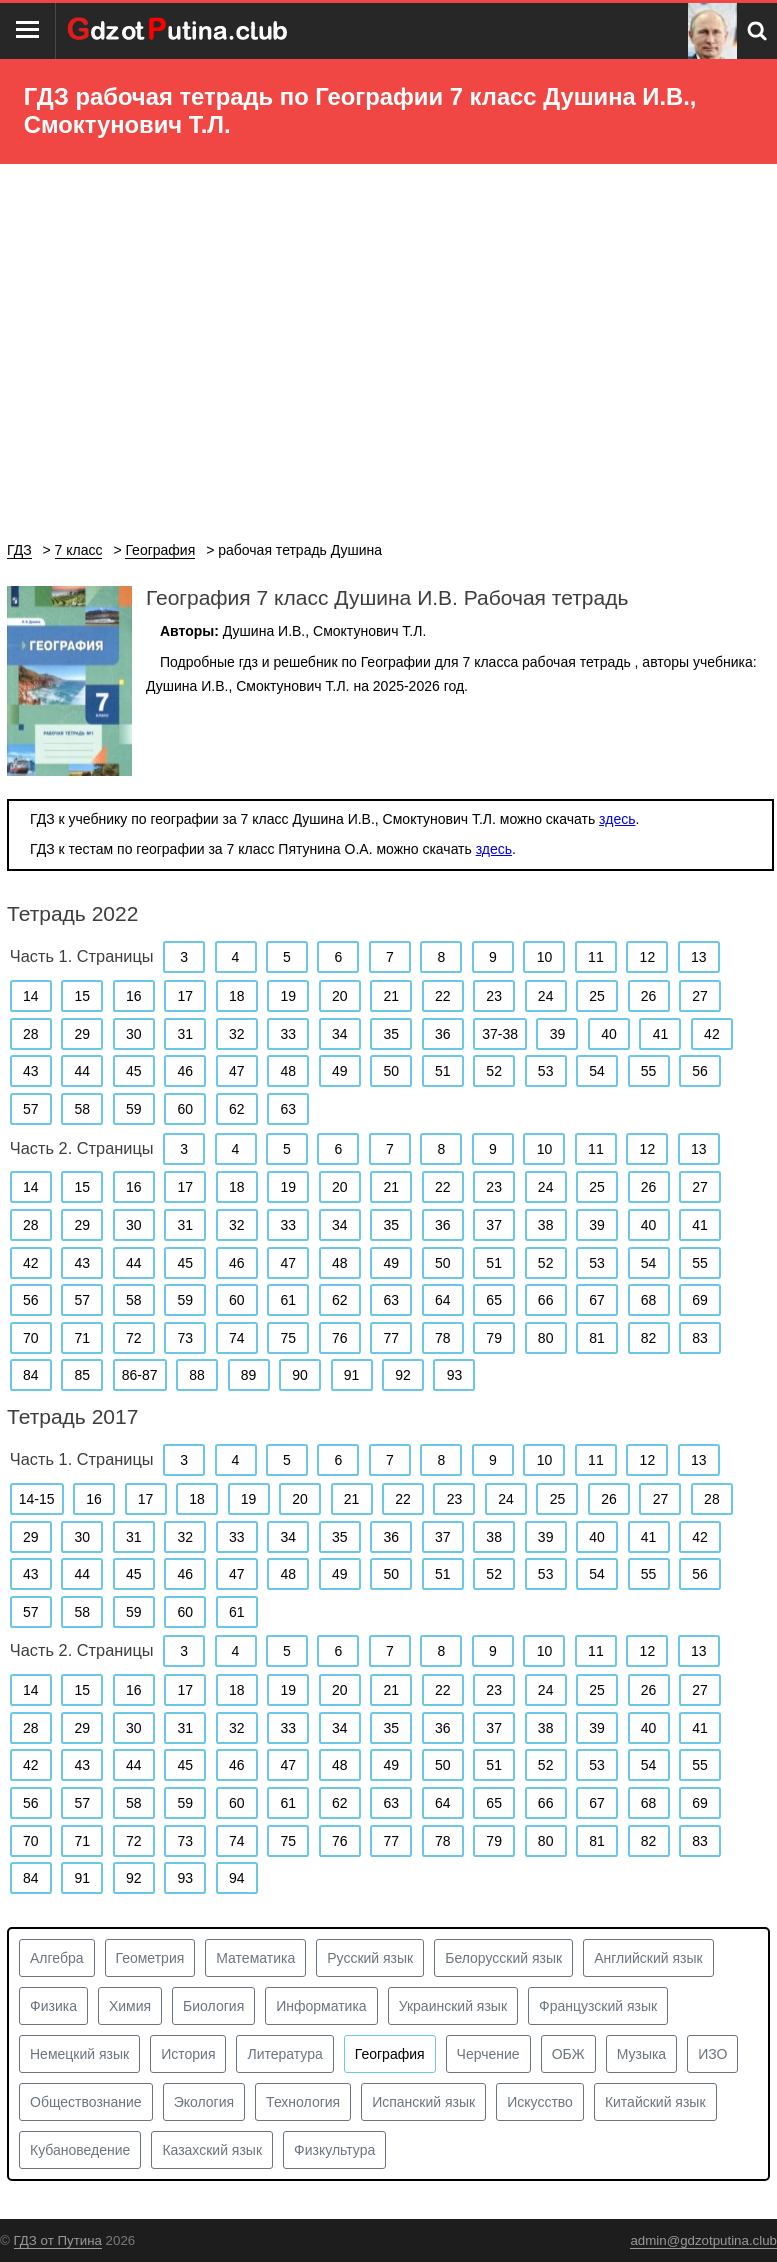 Image resolution: width=777 pixels, height=2262 pixels. I want to click on 10, so click(545, 957).